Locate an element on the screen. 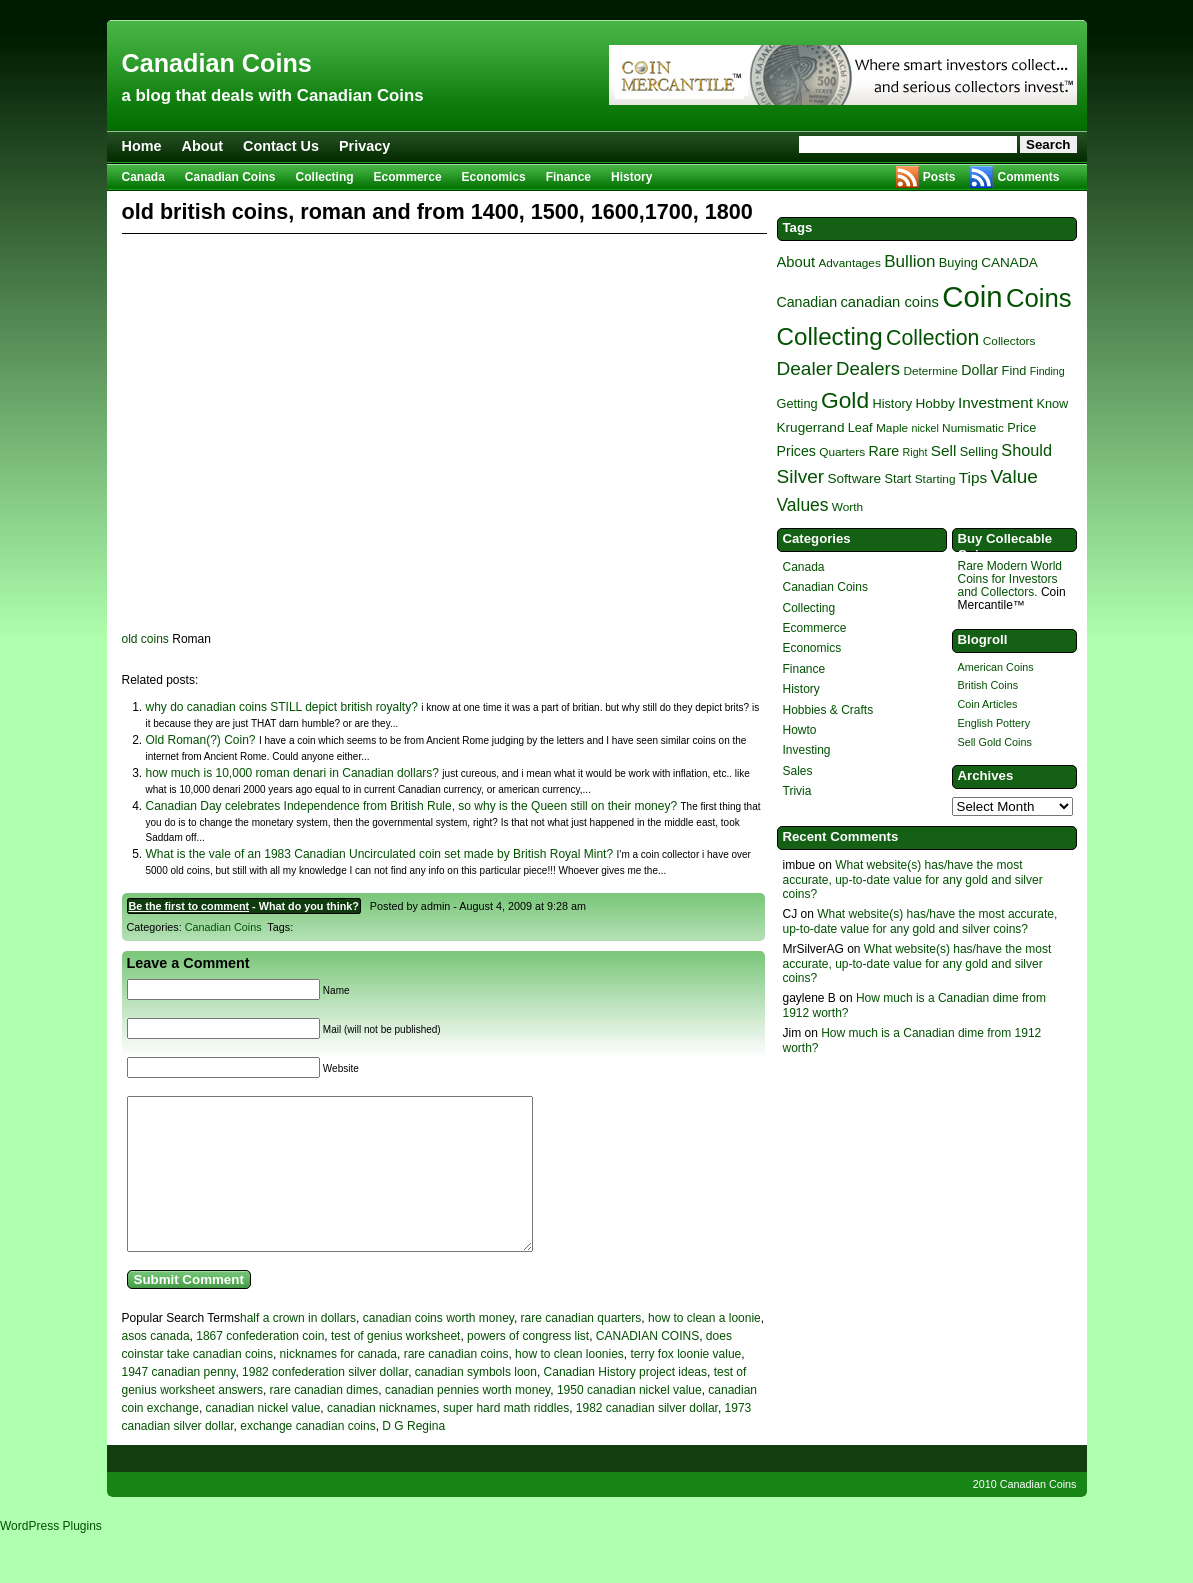 The image size is (1193, 1583). Advantages is located at coordinates (849, 263).